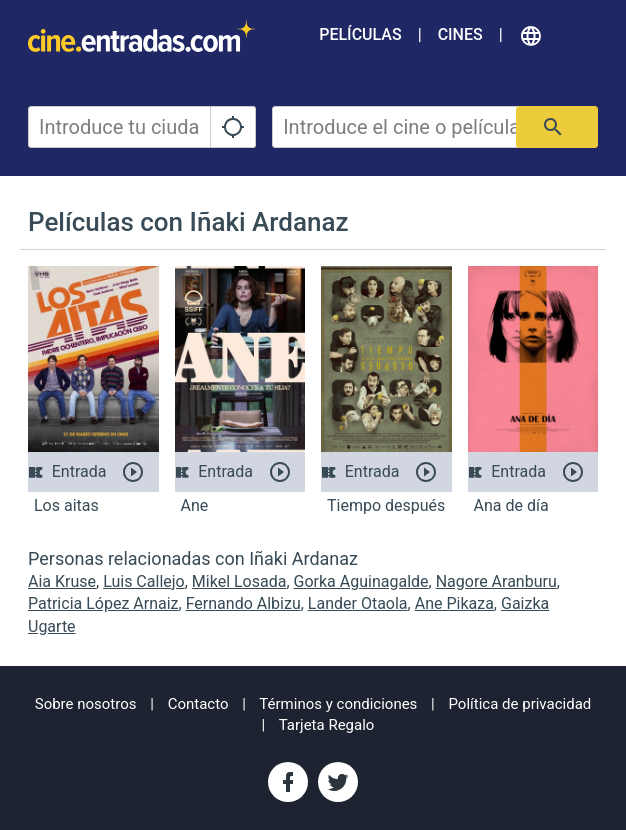  I want to click on Mikel Losada, so click(239, 581).